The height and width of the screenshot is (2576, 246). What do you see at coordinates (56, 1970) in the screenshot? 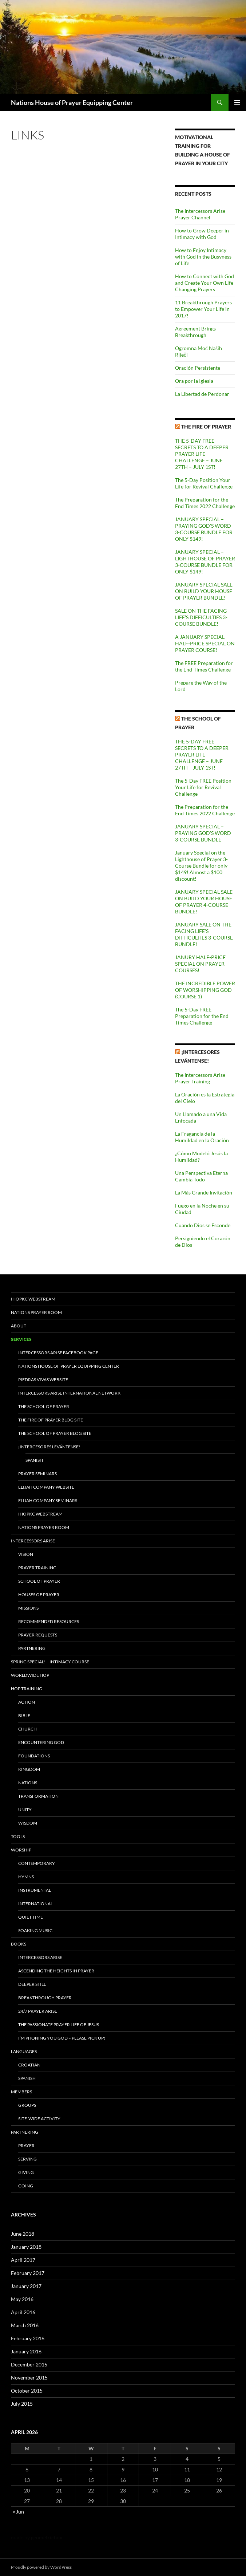
I see `Ascending the Heights in Prayer` at bounding box center [56, 1970].